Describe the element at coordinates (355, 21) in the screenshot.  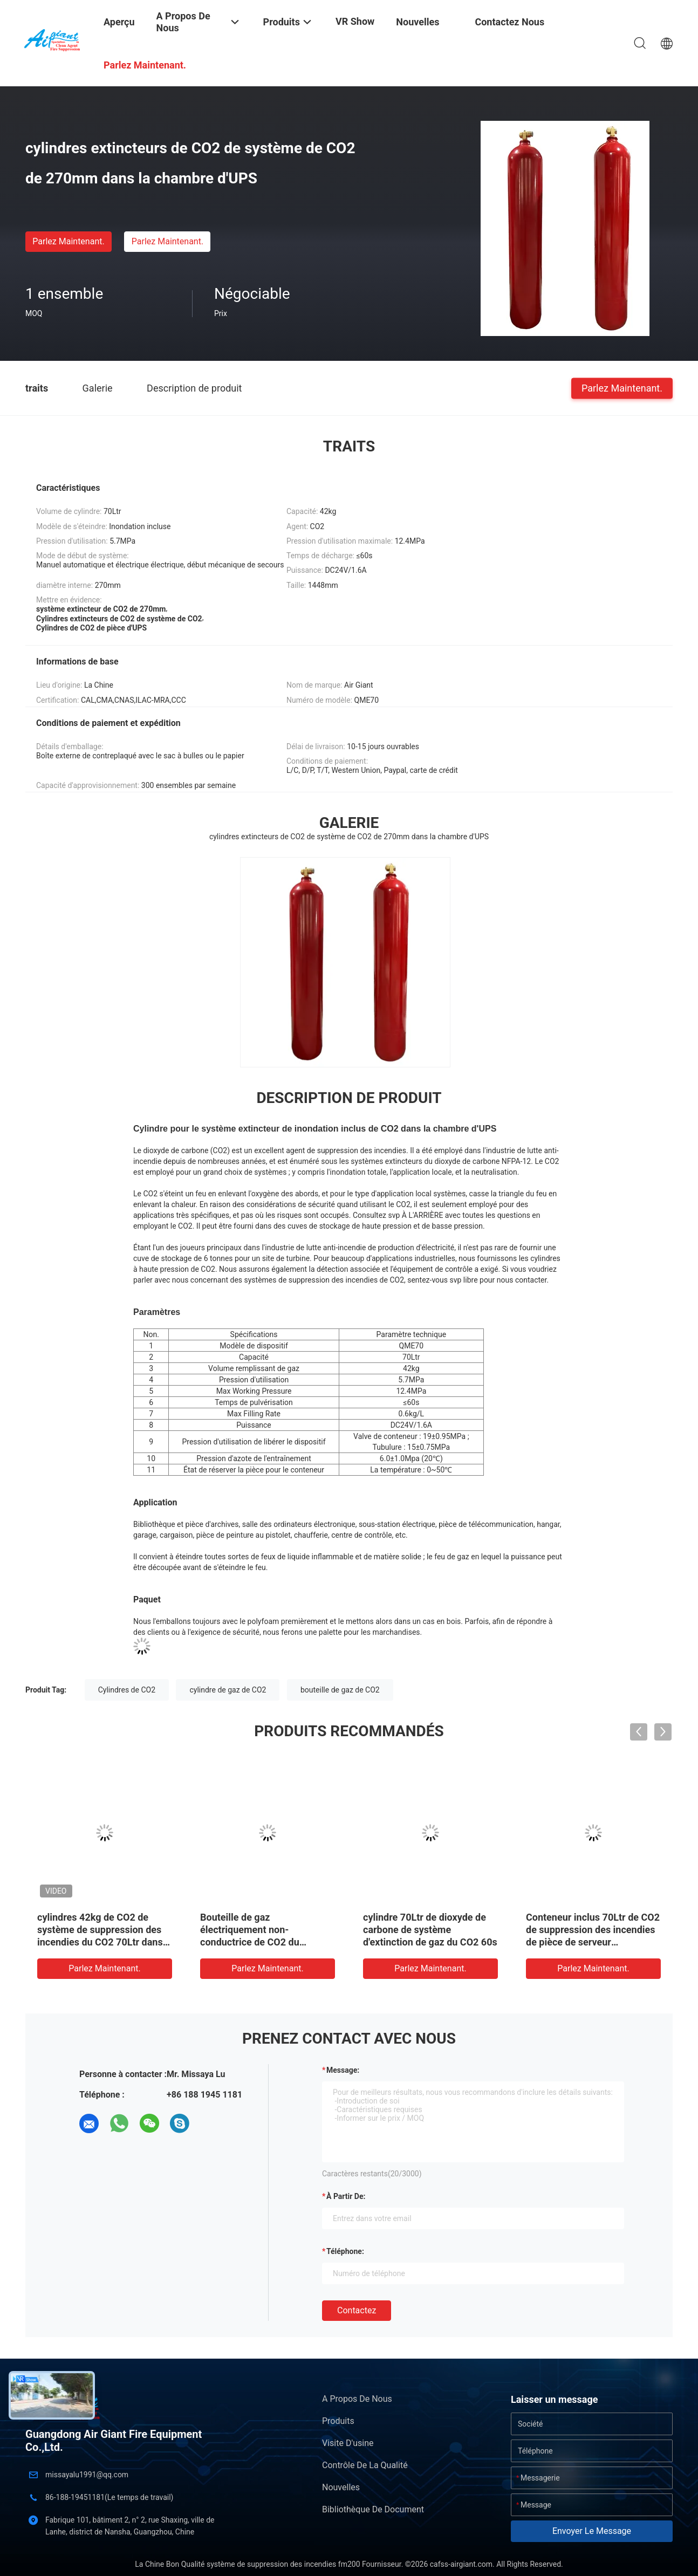
I see `VR Show` at that location.